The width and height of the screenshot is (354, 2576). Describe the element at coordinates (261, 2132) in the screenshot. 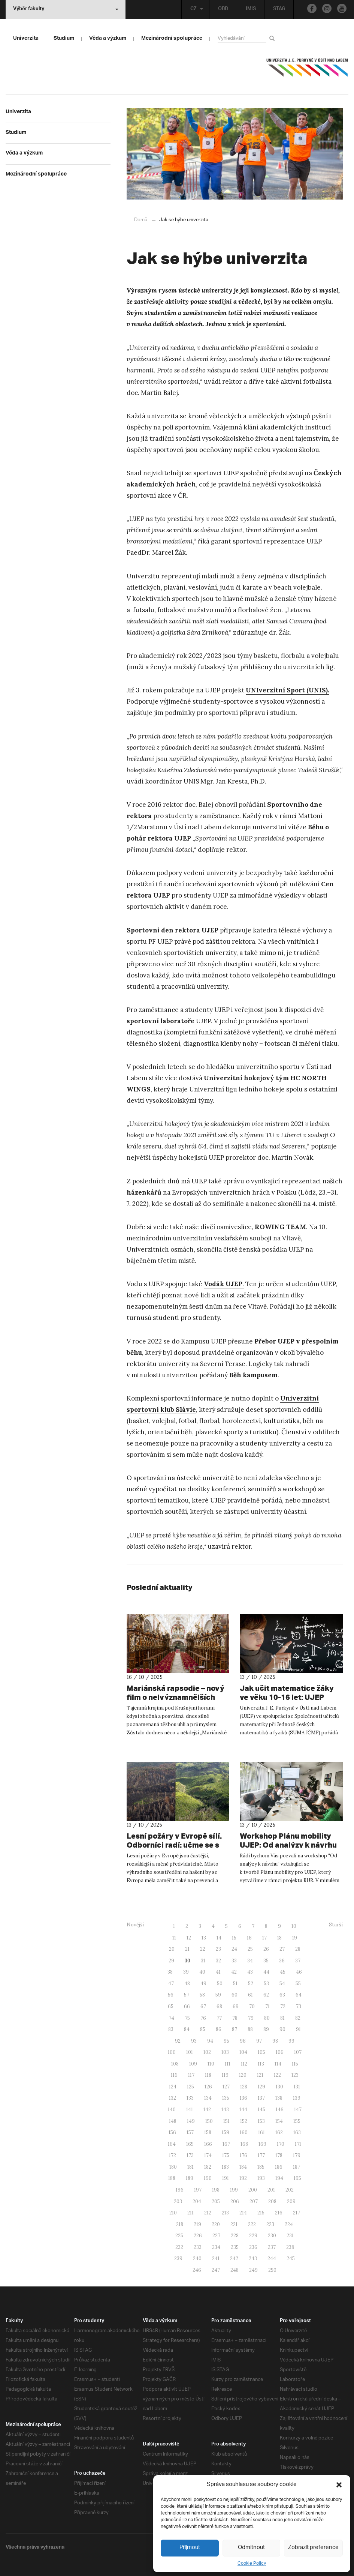

I see `161` at that location.